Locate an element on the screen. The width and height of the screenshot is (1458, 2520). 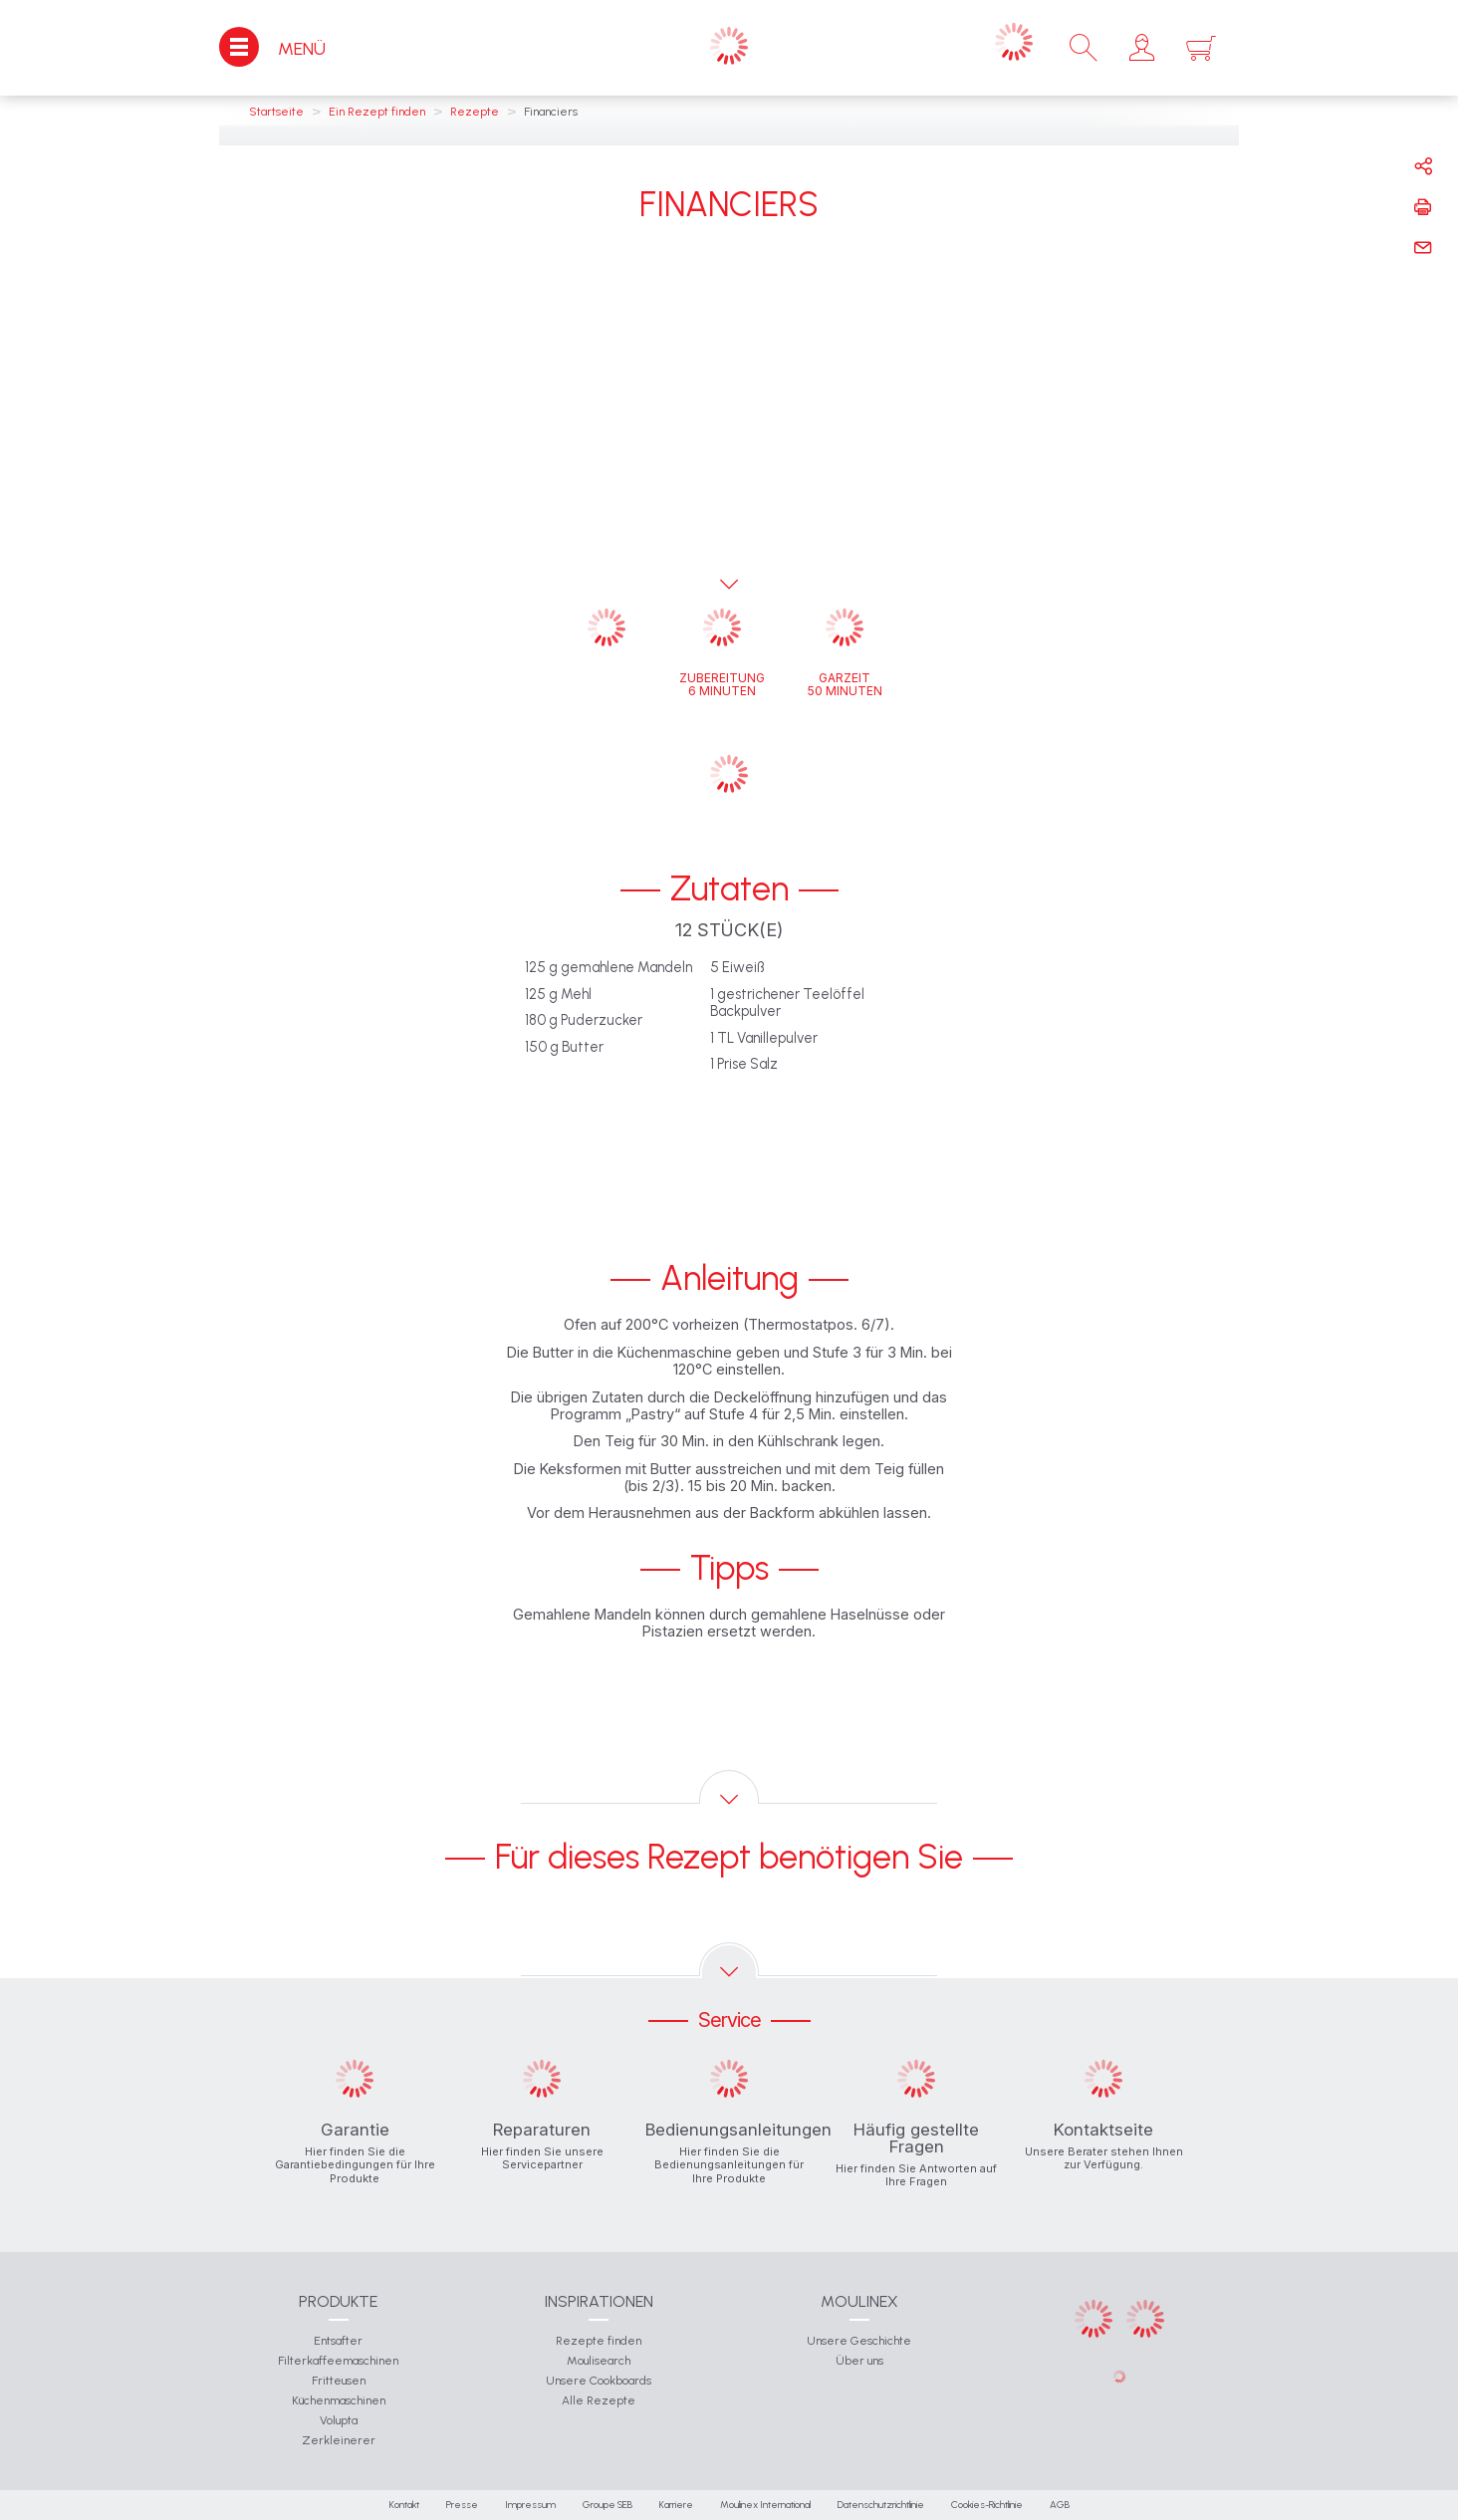
Karriere is located at coordinates (676, 2504).